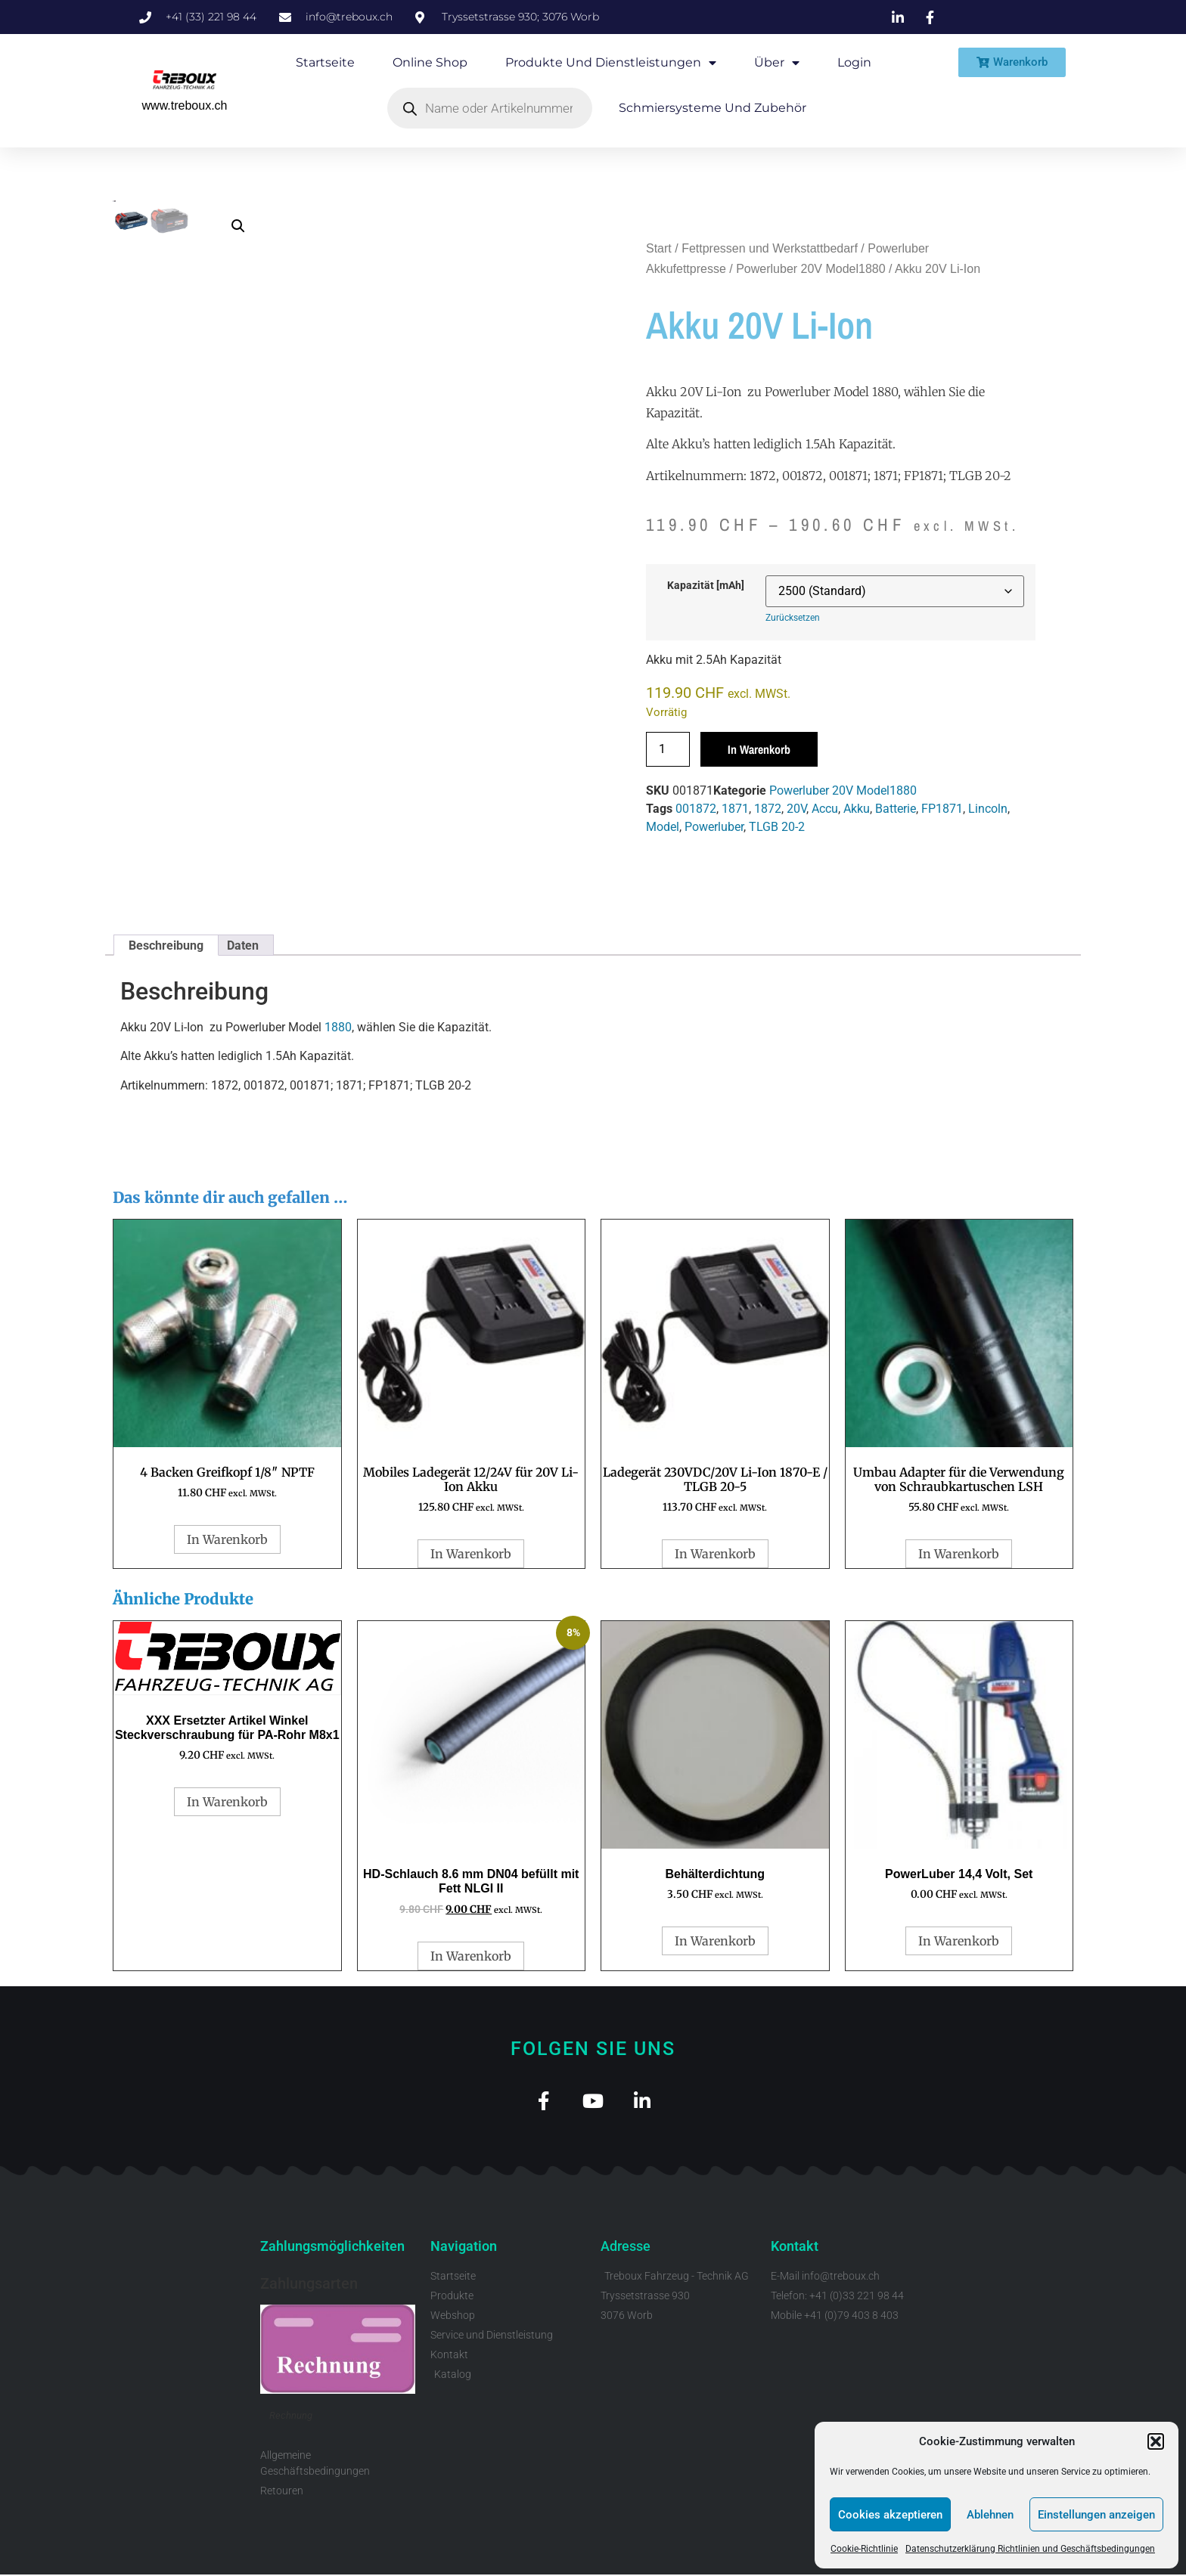  Describe the element at coordinates (662, 827) in the screenshot. I see `Model` at that location.